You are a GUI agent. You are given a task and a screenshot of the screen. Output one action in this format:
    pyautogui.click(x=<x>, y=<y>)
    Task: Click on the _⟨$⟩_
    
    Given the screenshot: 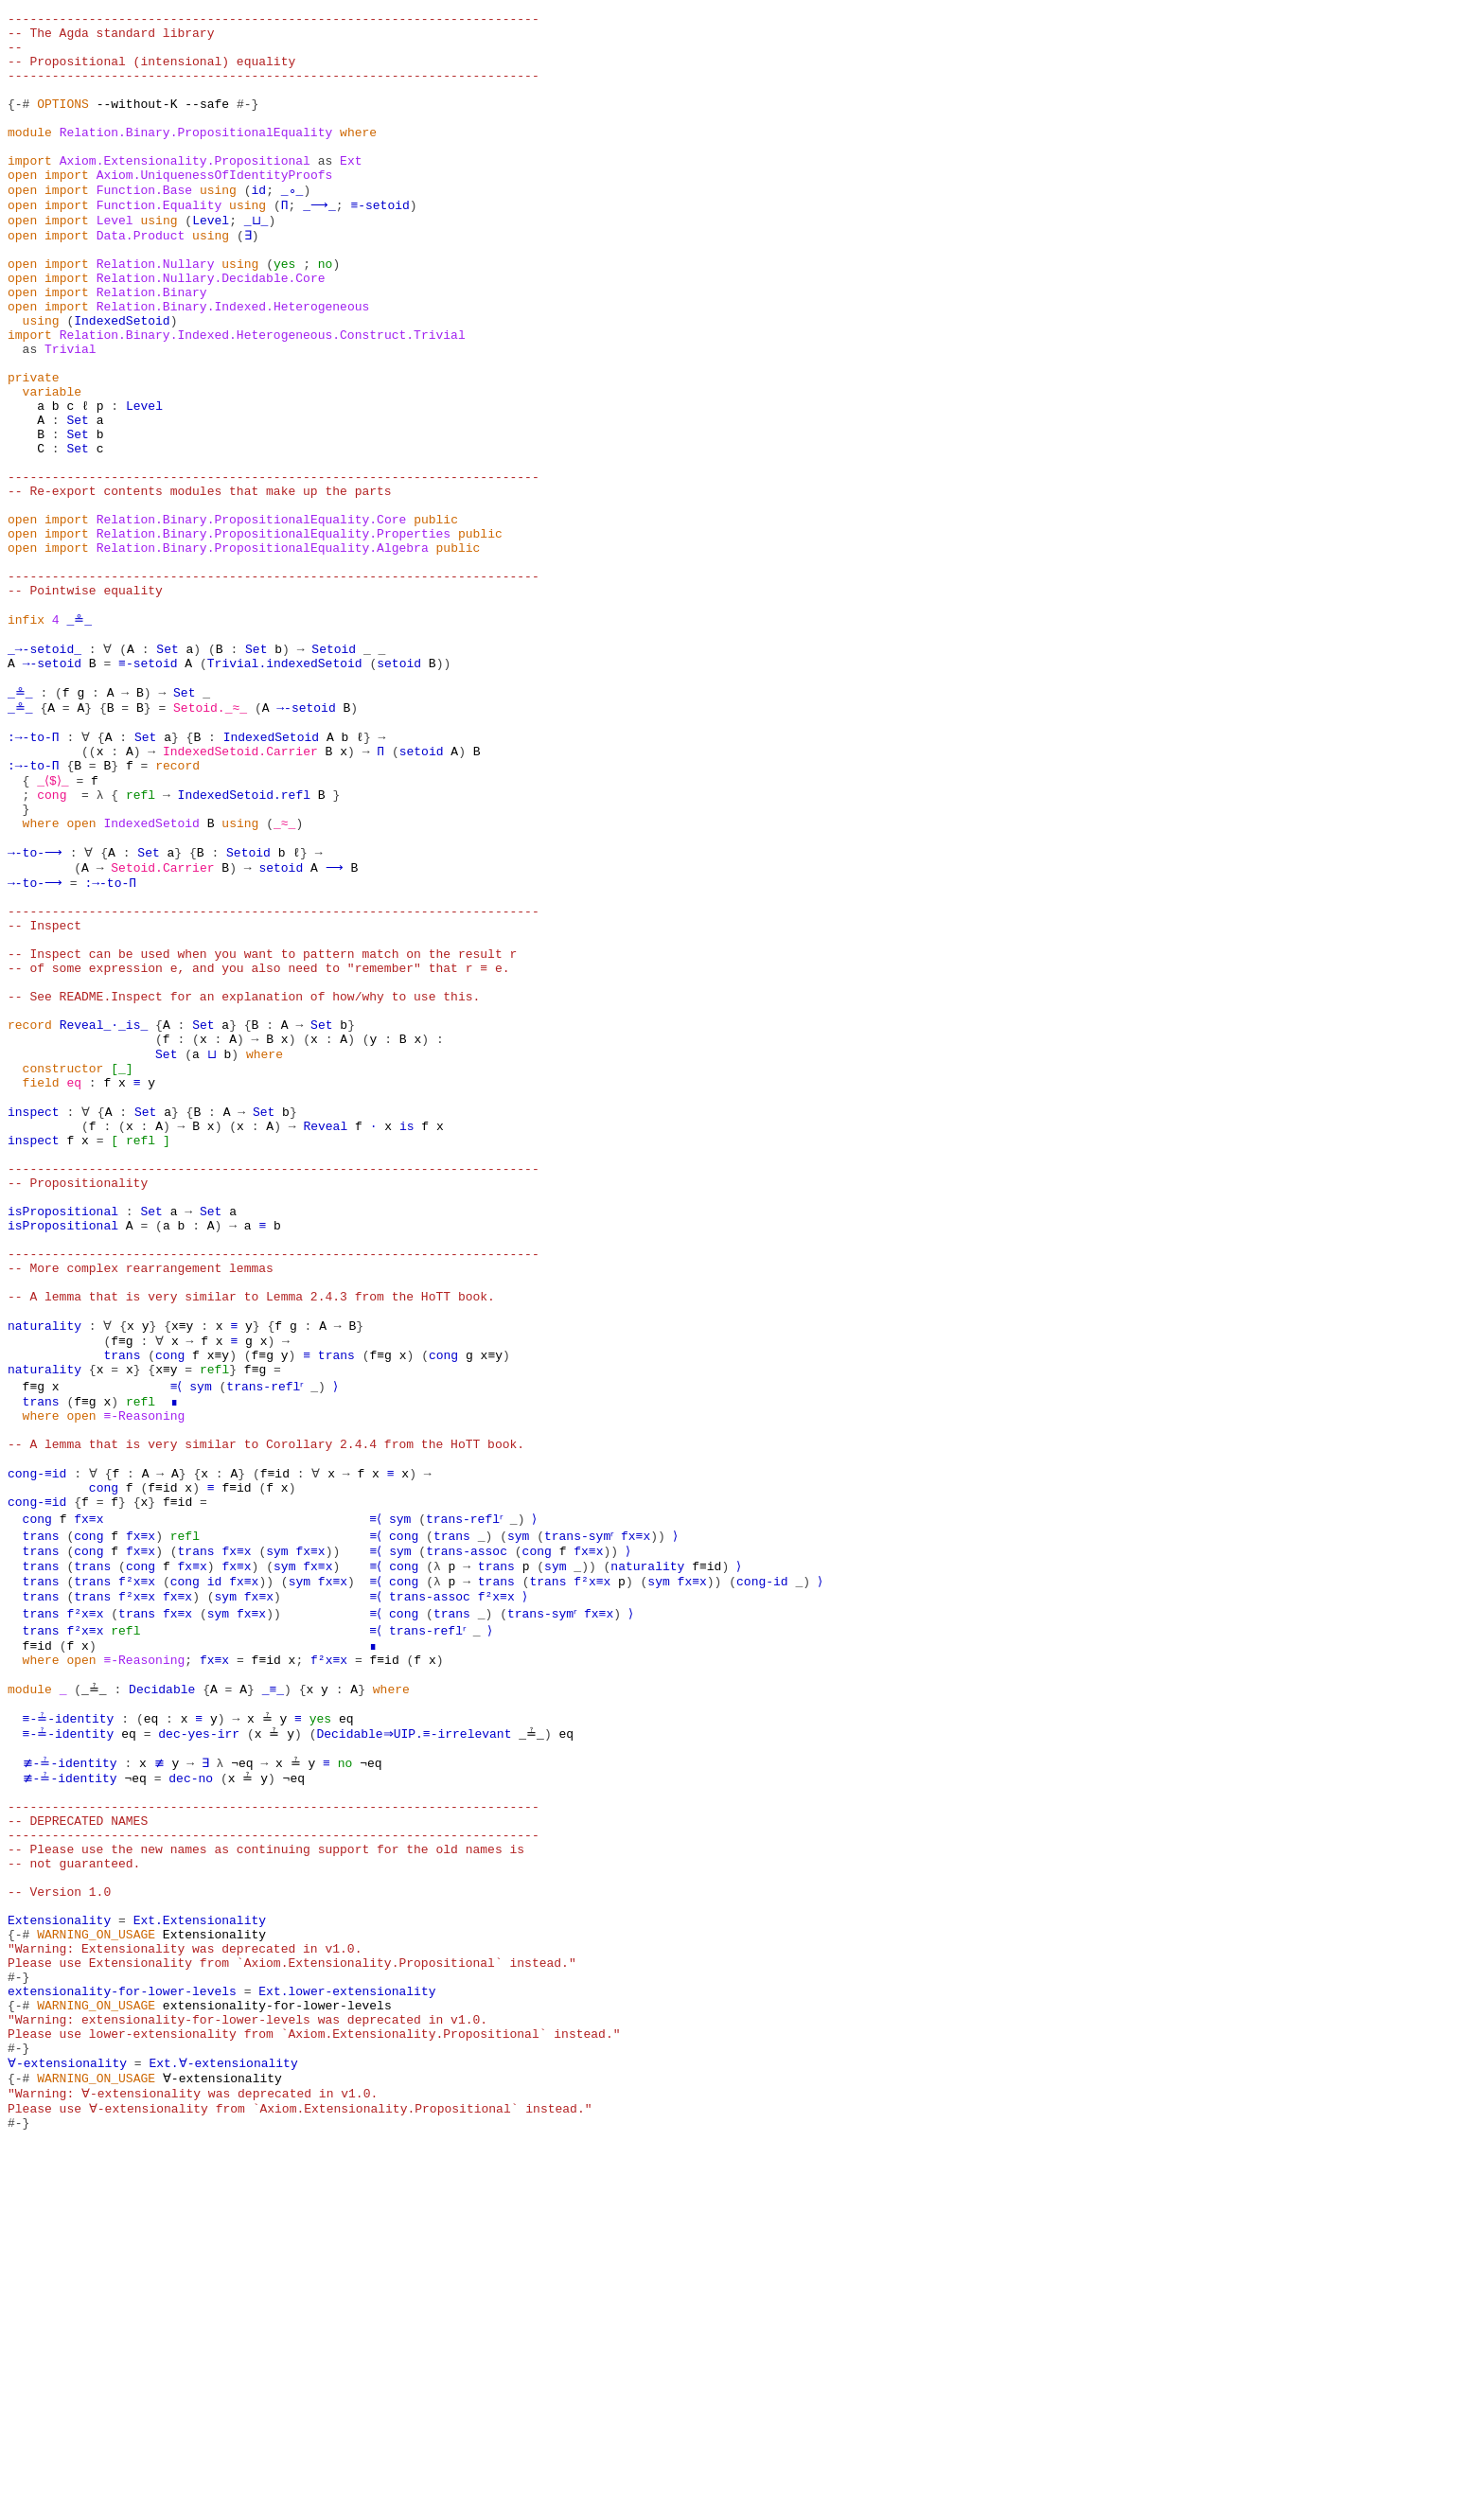 What is the action you would take?
    pyautogui.click(x=55, y=923)
    